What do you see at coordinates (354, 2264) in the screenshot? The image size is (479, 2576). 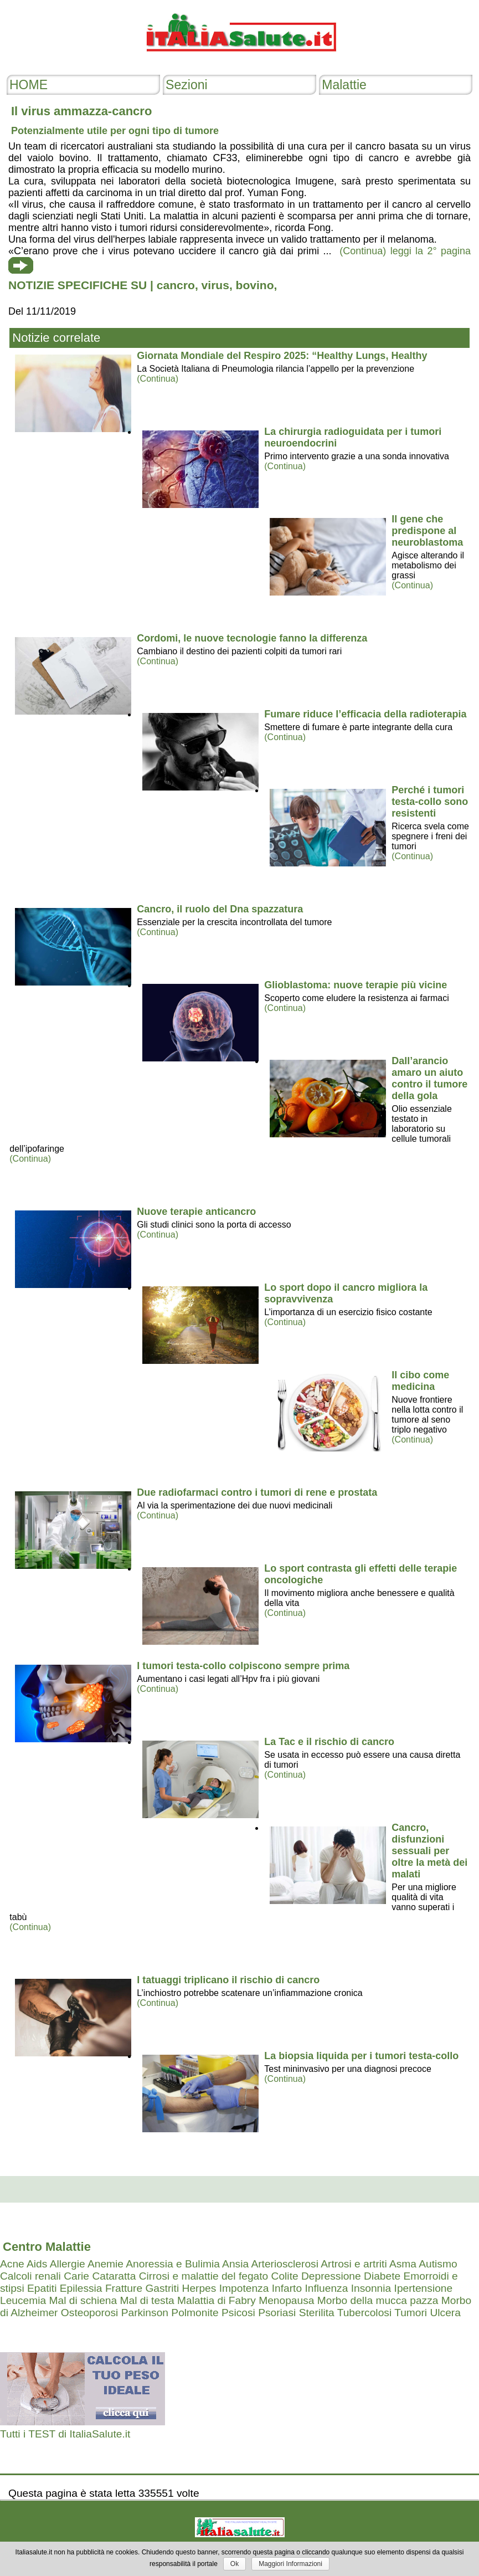 I see `Artrosi e artriti` at bounding box center [354, 2264].